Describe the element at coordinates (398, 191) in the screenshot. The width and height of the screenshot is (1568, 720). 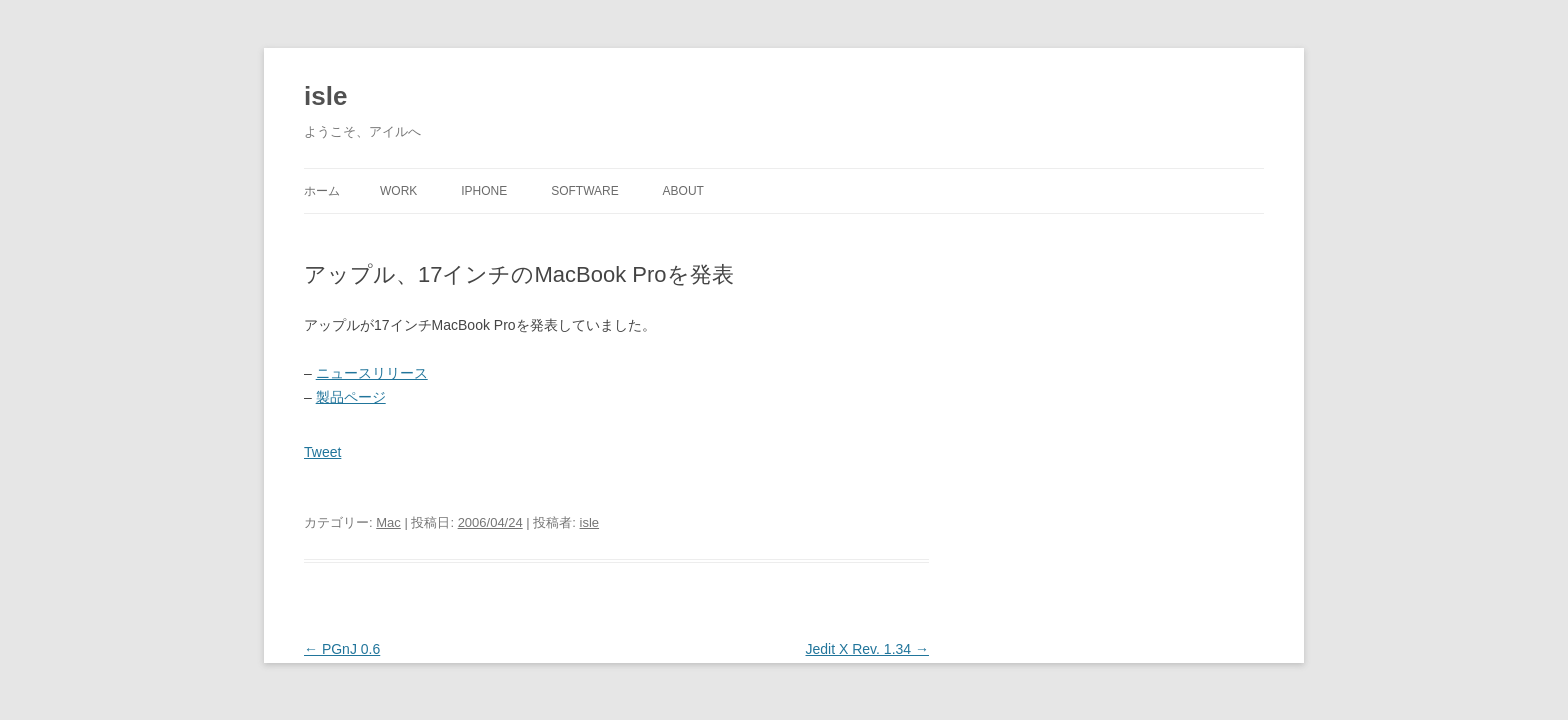
I see `Work` at that location.